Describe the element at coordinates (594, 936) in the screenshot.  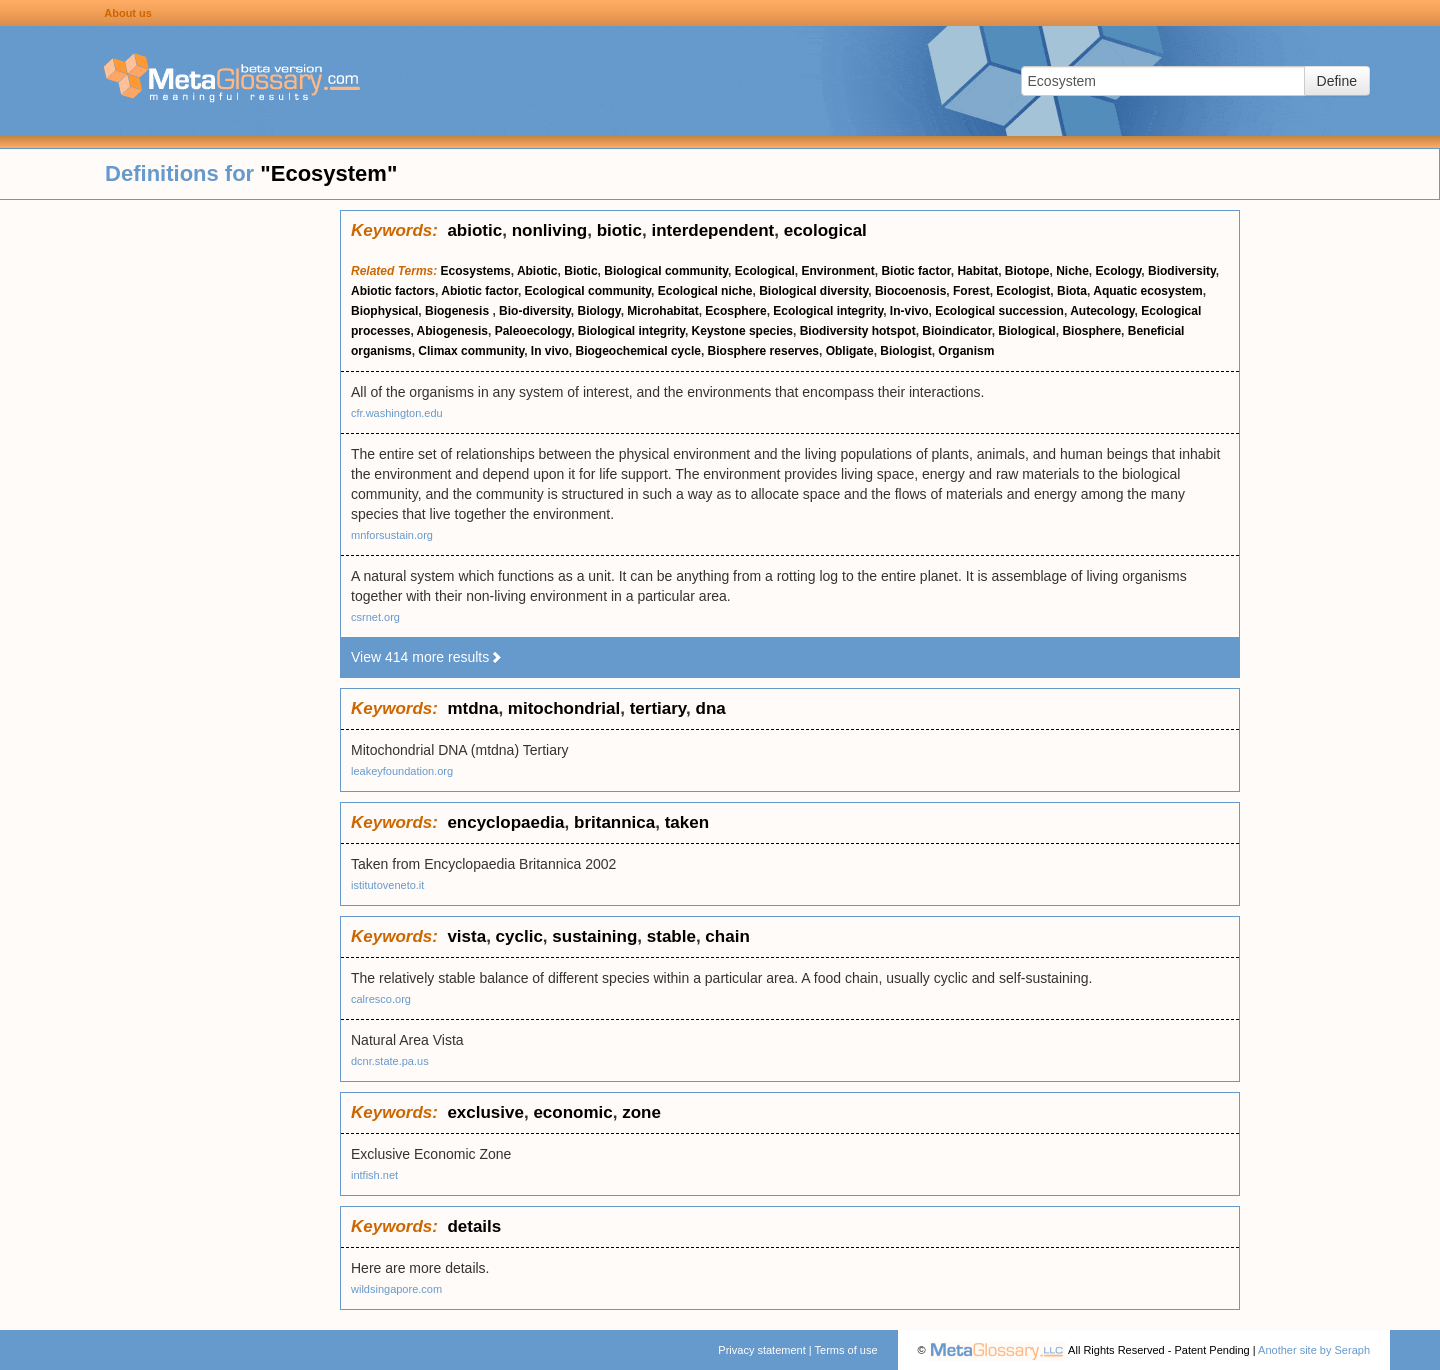
I see `sustaining` at that location.